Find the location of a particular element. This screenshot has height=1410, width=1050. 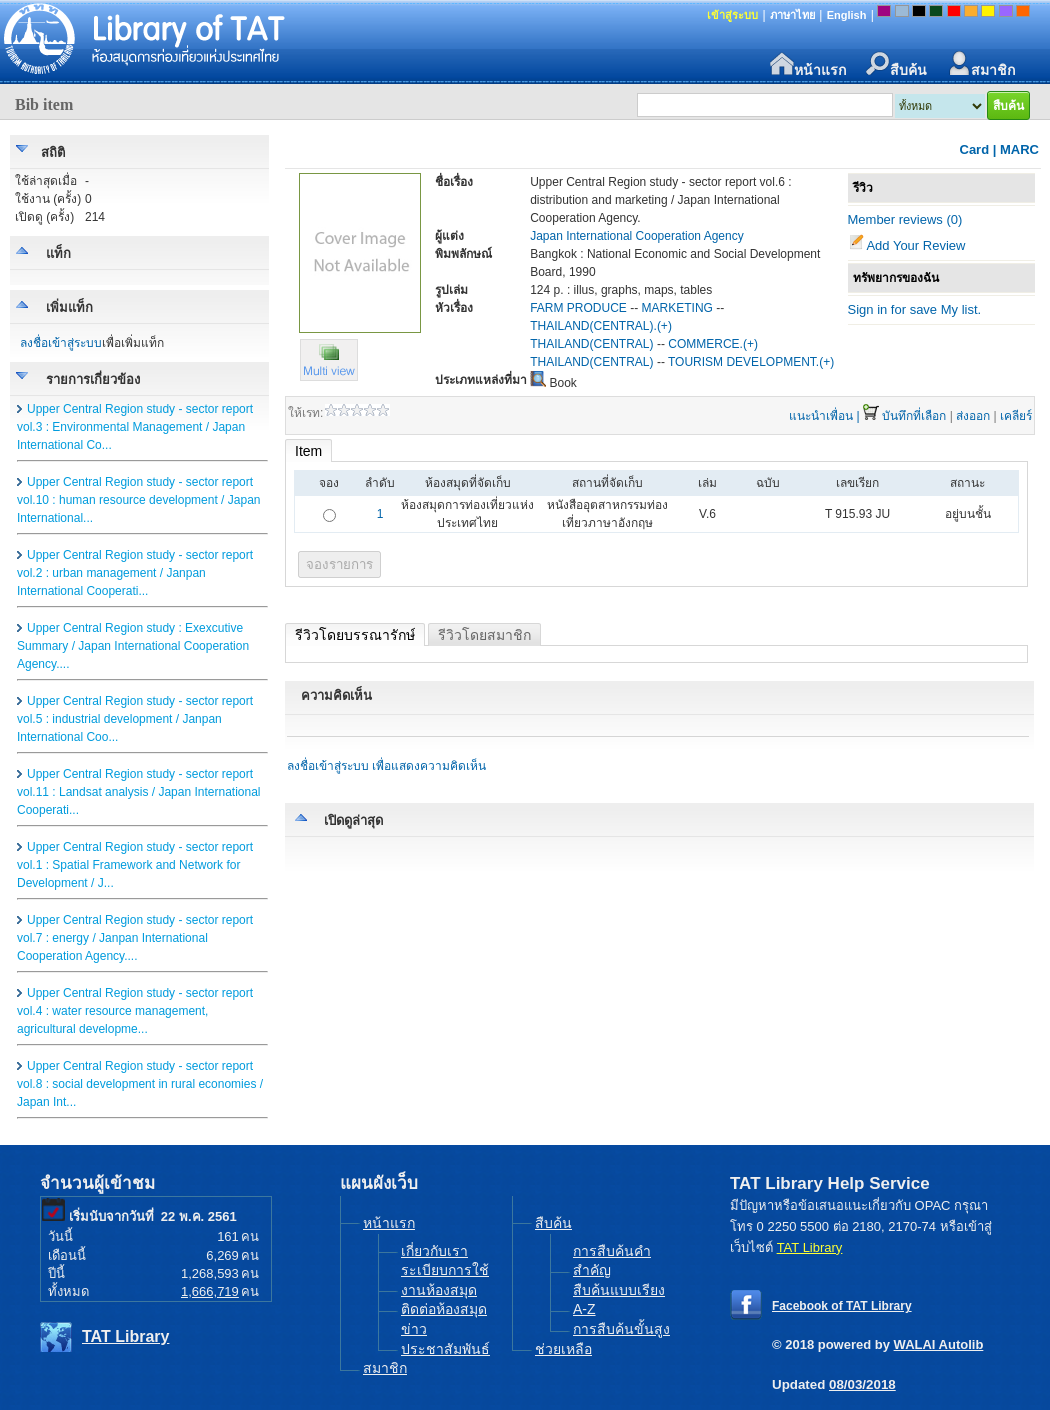

English is located at coordinates (847, 15).